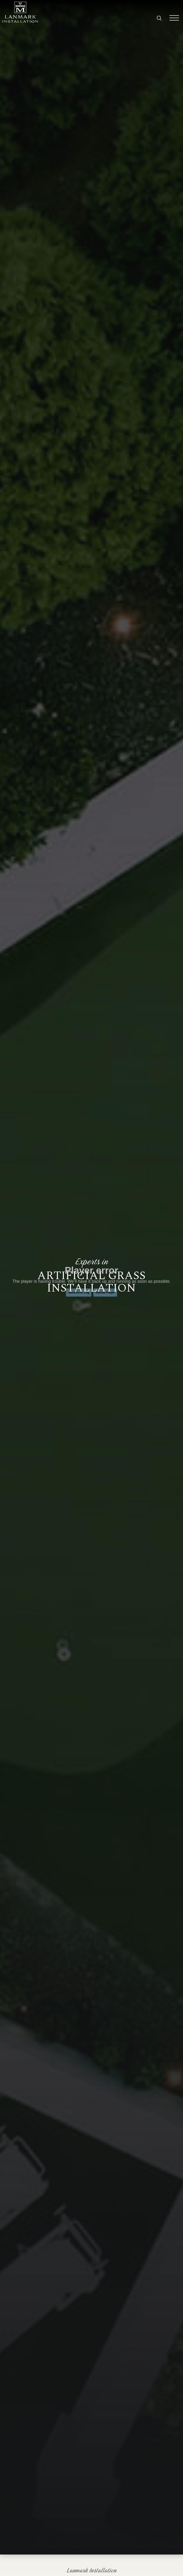 This screenshot has width=183, height=2576. What do you see at coordinates (134, 1789) in the screenshot?
I see `View Ventura` at bounding box center [134, 1789].